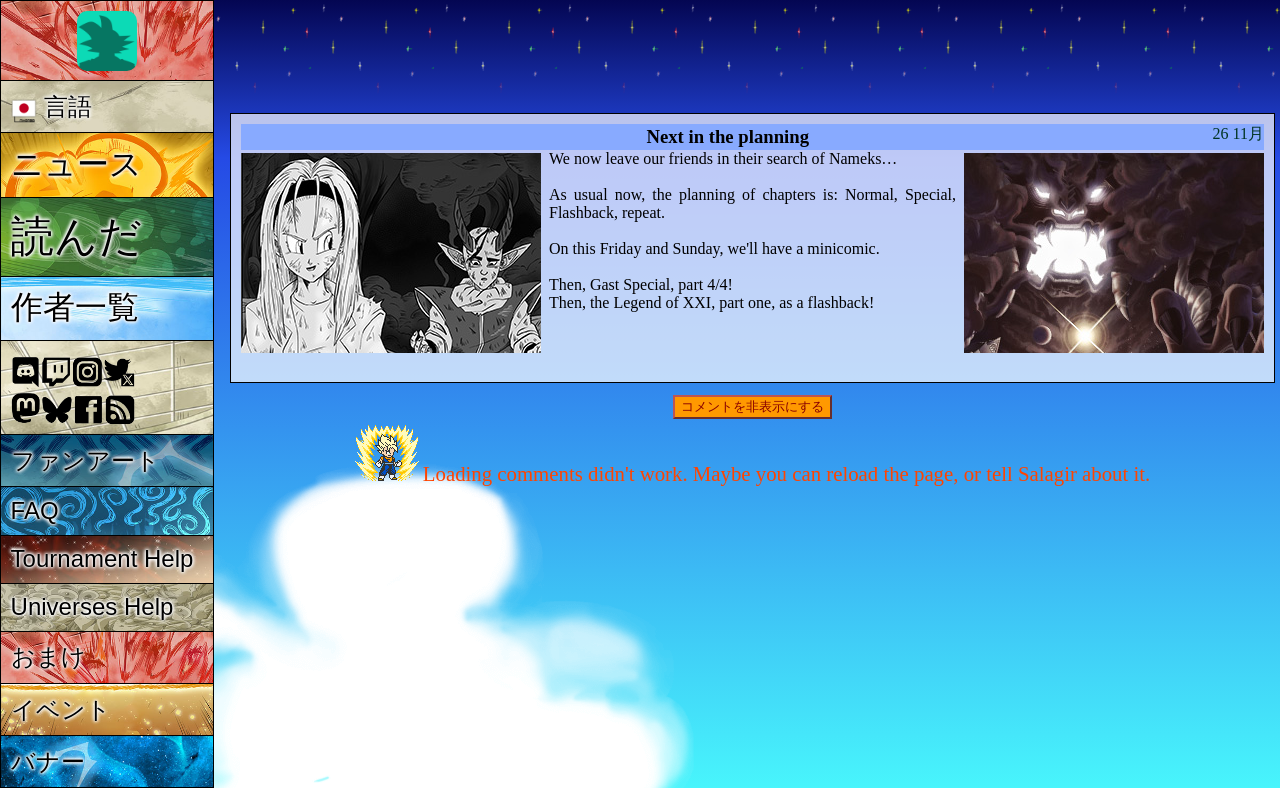  What do you see at coordinates (61, 709) in the screenshot?
I see `イベント` at bounding box center [61, 709].